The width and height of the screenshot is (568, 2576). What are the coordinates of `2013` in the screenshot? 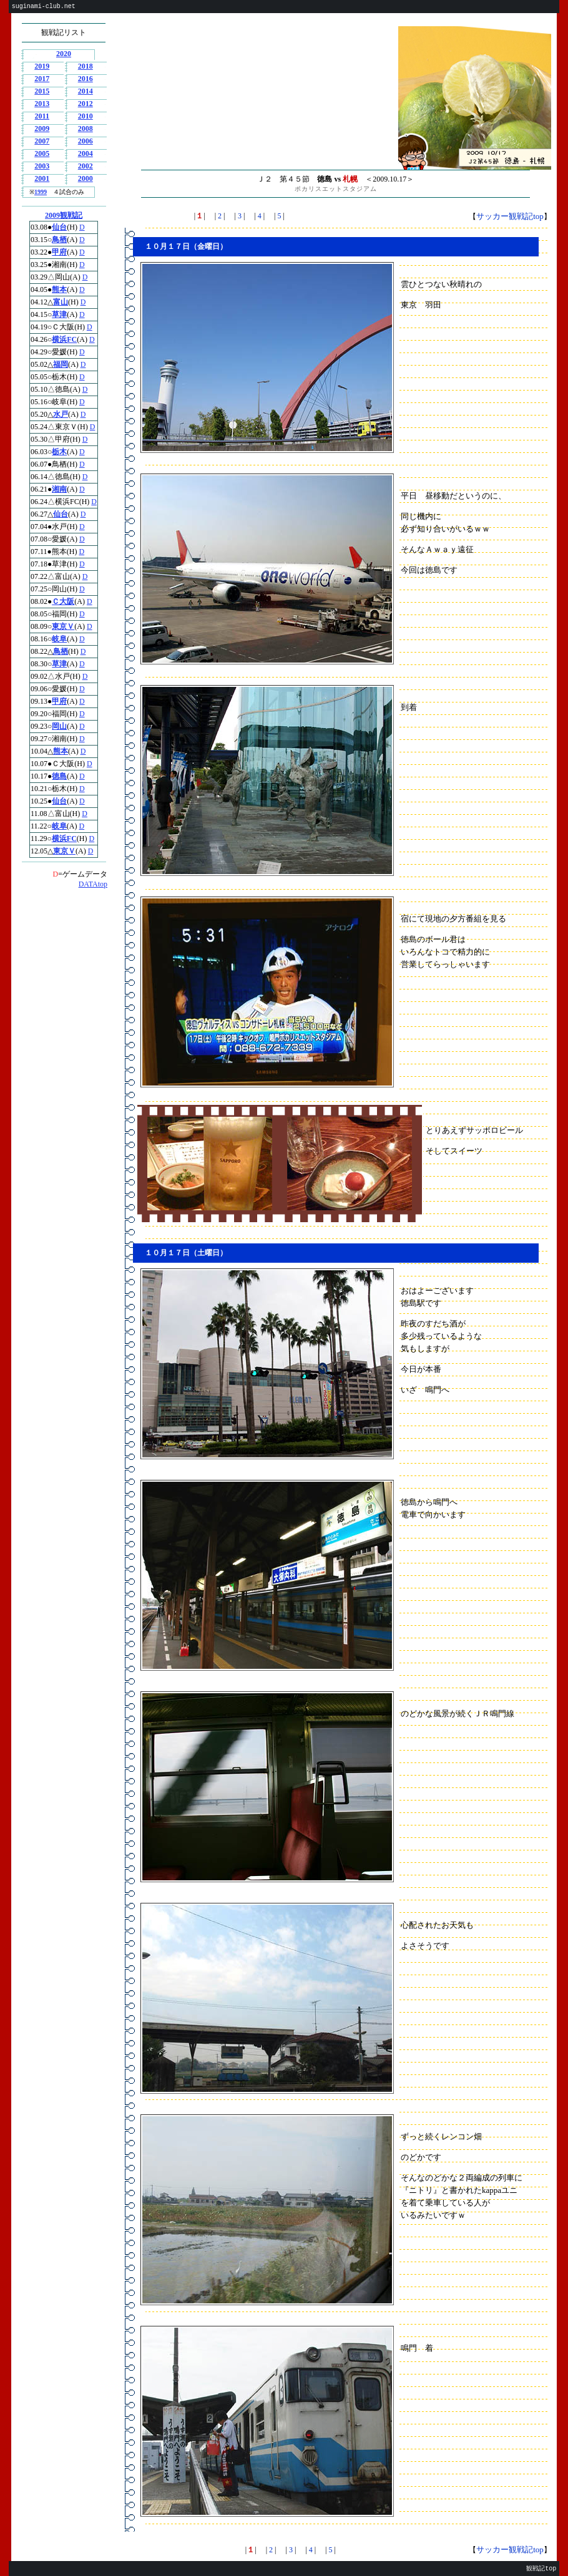 It's located at (41, 103).